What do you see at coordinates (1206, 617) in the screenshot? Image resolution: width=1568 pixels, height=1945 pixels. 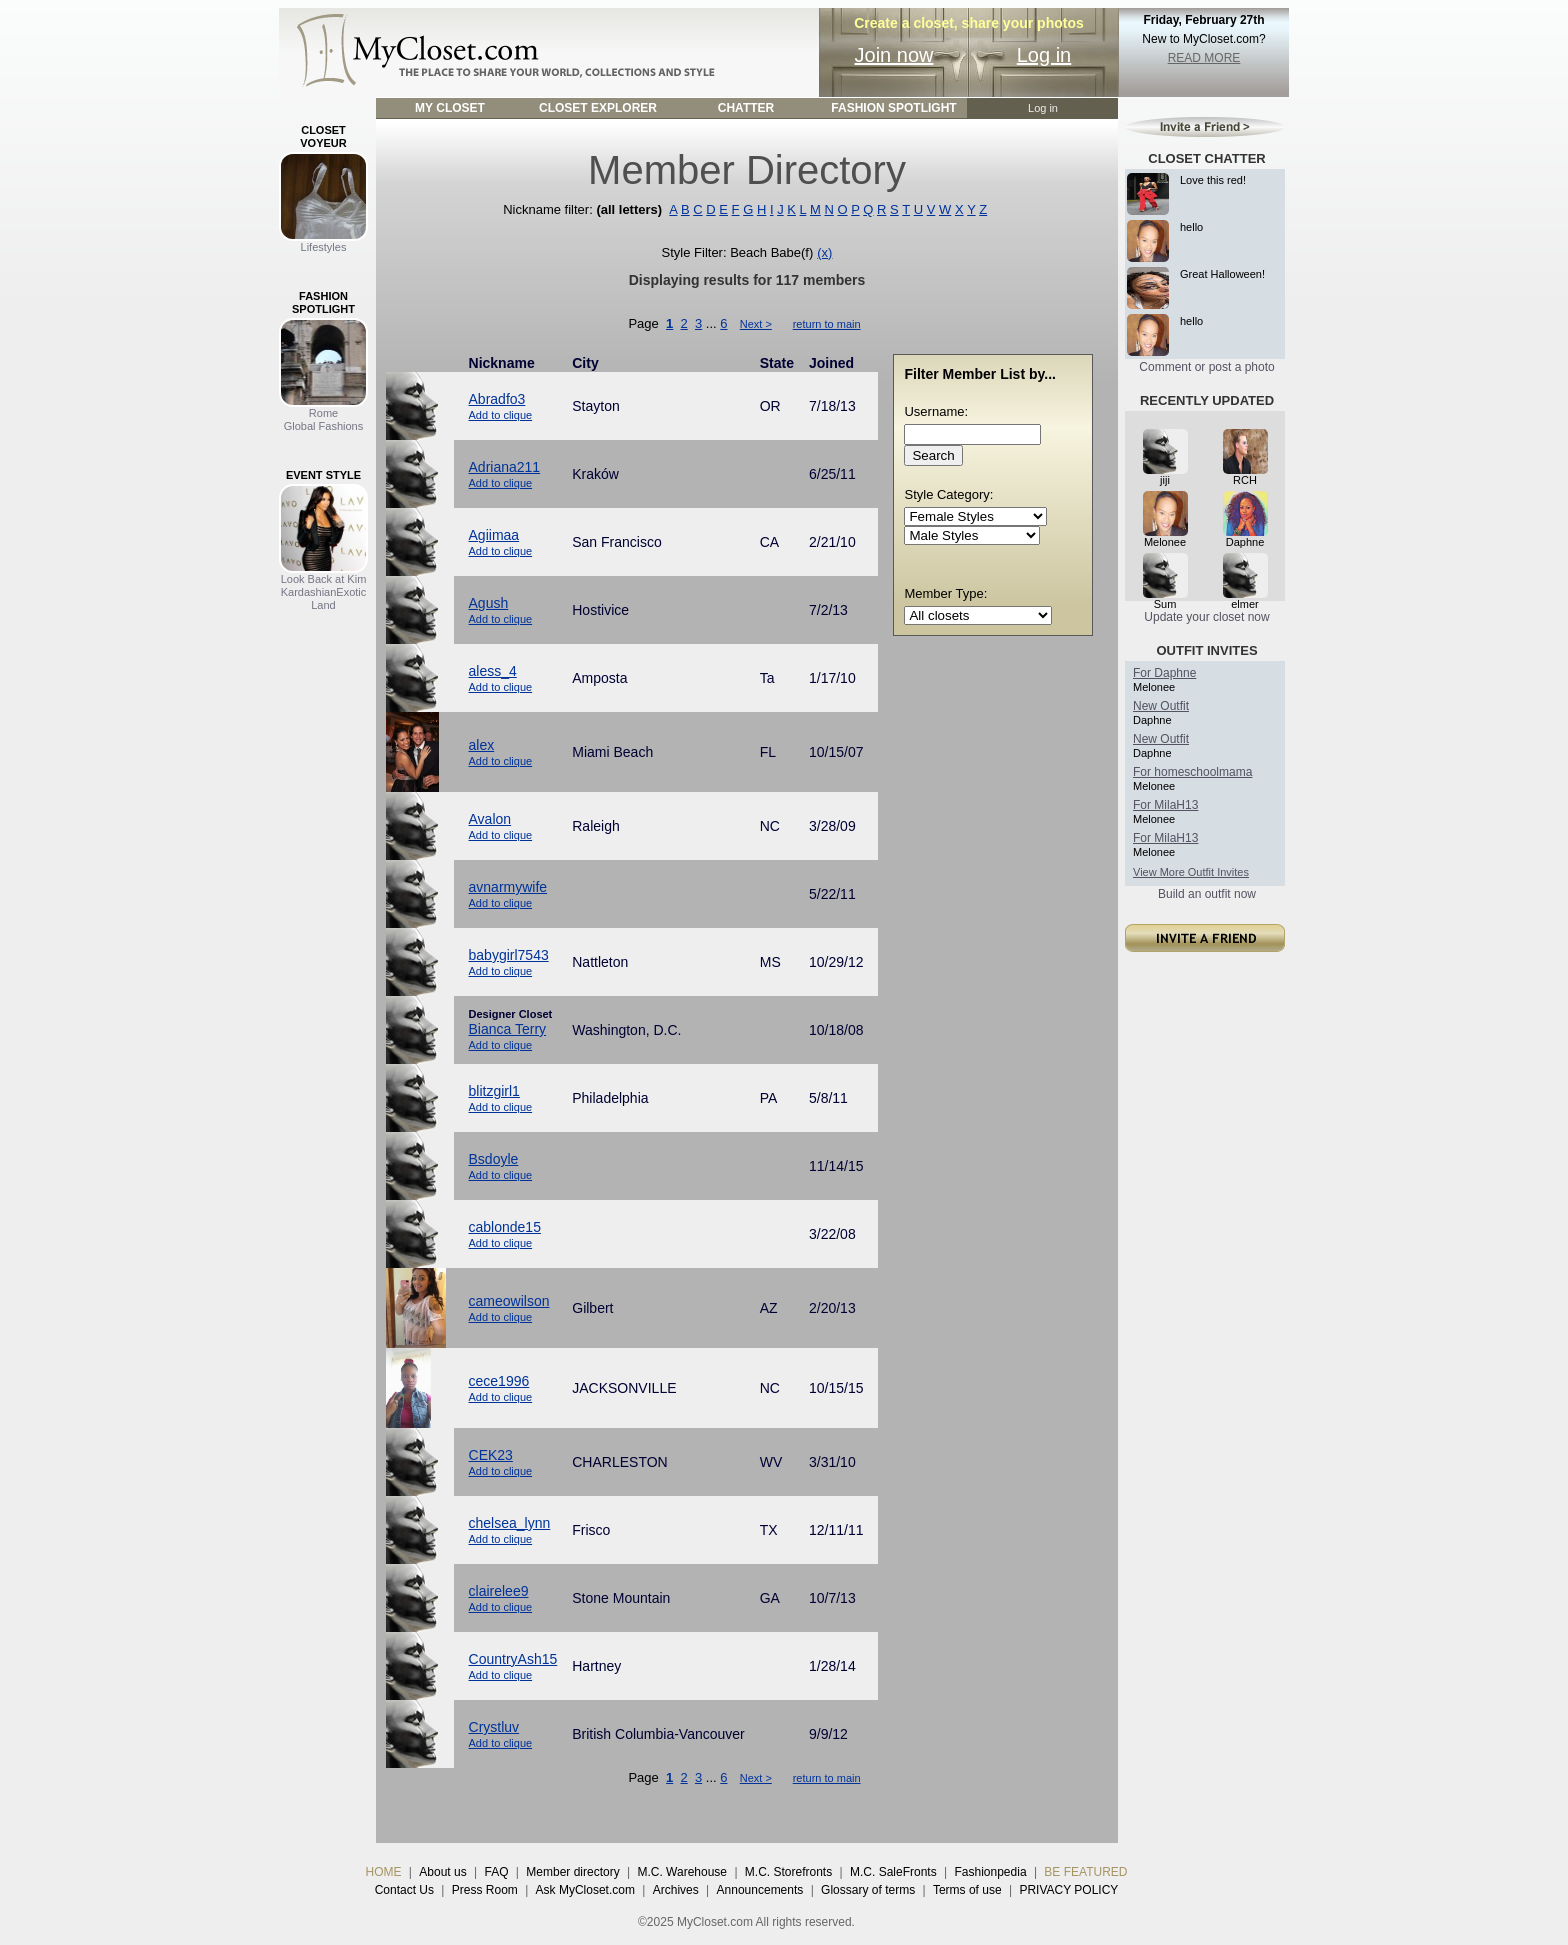 I see `Update your closet now` at bounding box center [1206, 617].